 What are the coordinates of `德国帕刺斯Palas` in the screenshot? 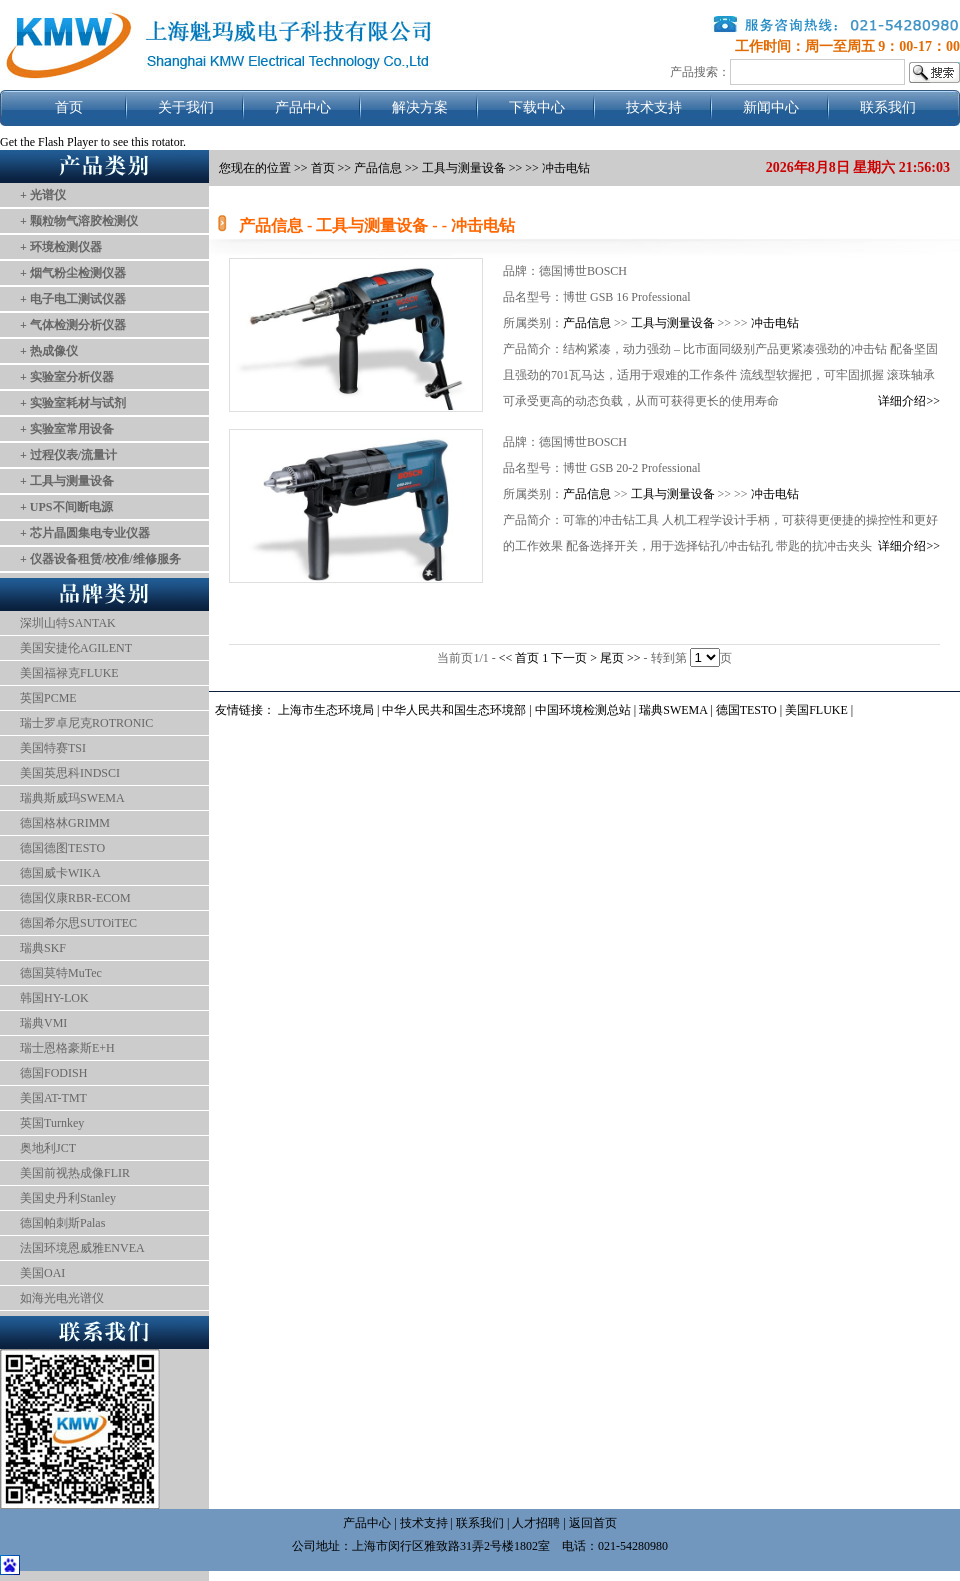 It's located at (62, 1223).